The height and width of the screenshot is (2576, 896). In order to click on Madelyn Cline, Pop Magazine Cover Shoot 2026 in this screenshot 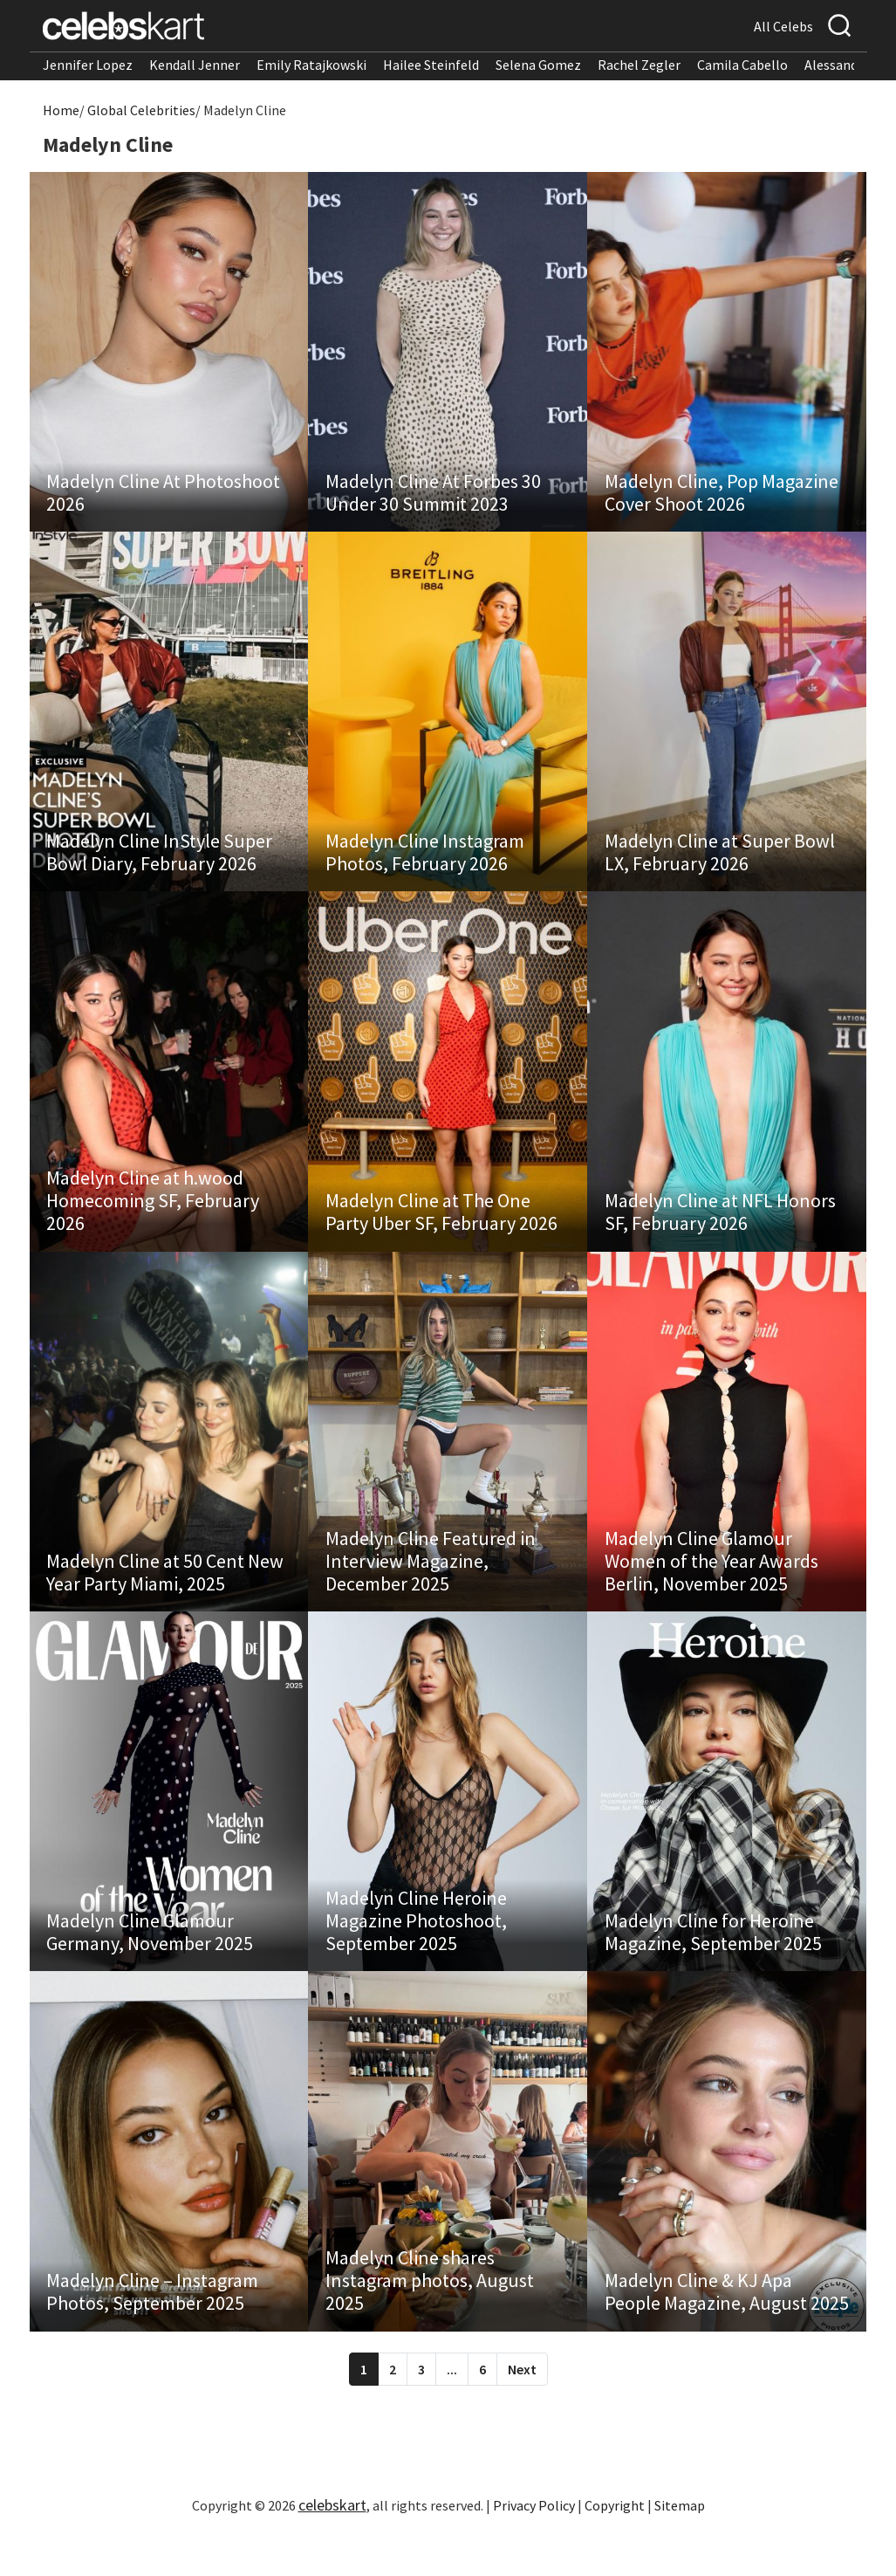, I will do `click(721, 498)`.